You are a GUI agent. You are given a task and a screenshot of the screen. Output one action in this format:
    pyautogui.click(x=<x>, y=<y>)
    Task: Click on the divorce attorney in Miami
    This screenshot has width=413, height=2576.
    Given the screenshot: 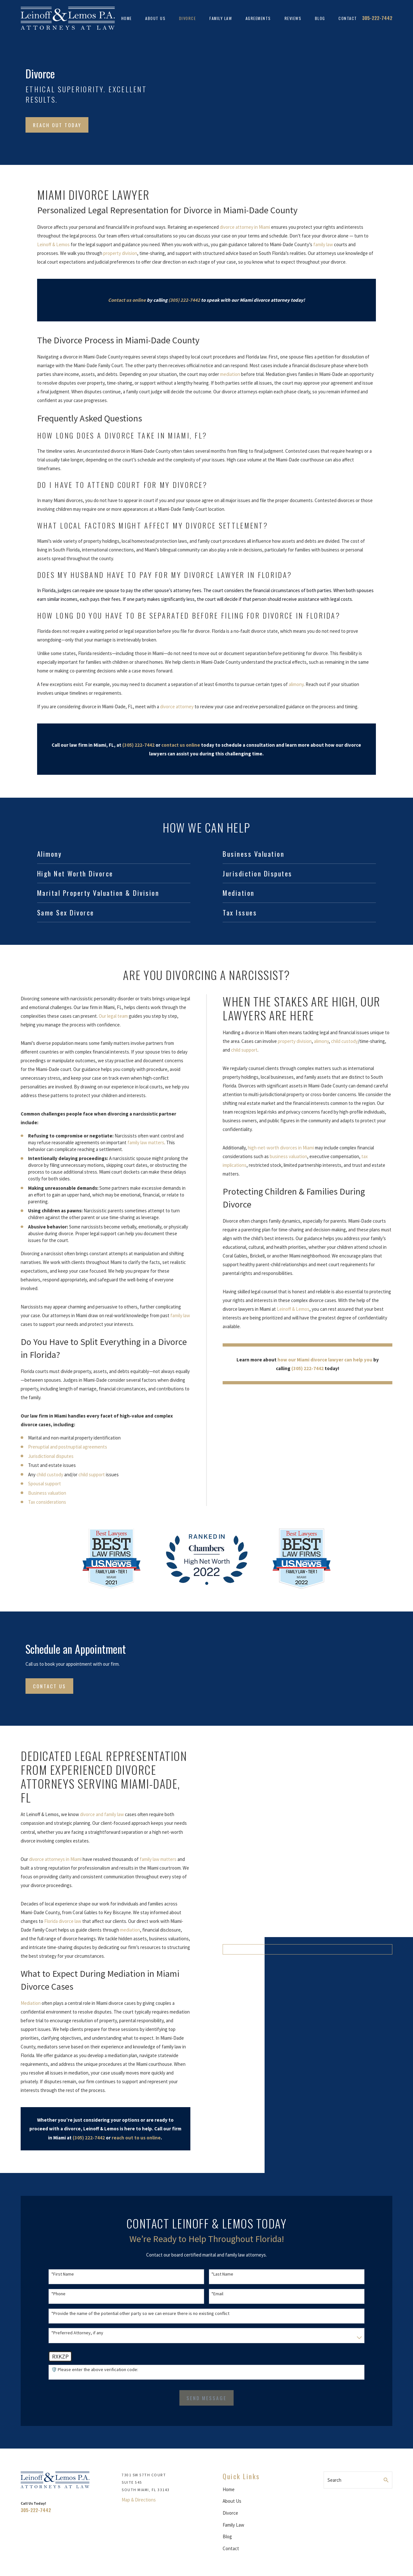 What is the action you would take?
    pyautogui.click(x=245, y=227)
    